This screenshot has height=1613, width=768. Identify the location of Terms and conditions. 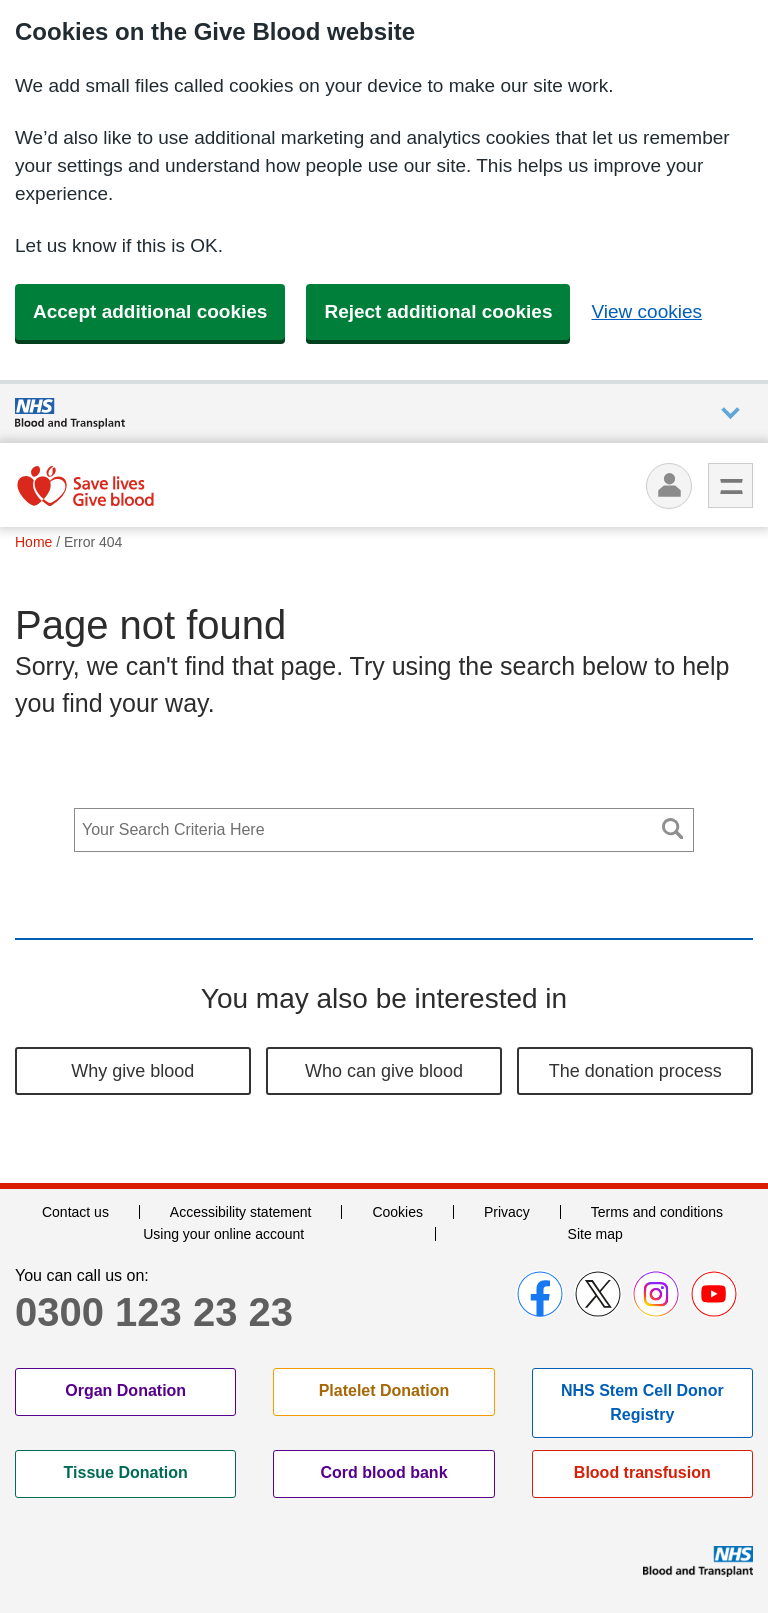
(657, 1212).